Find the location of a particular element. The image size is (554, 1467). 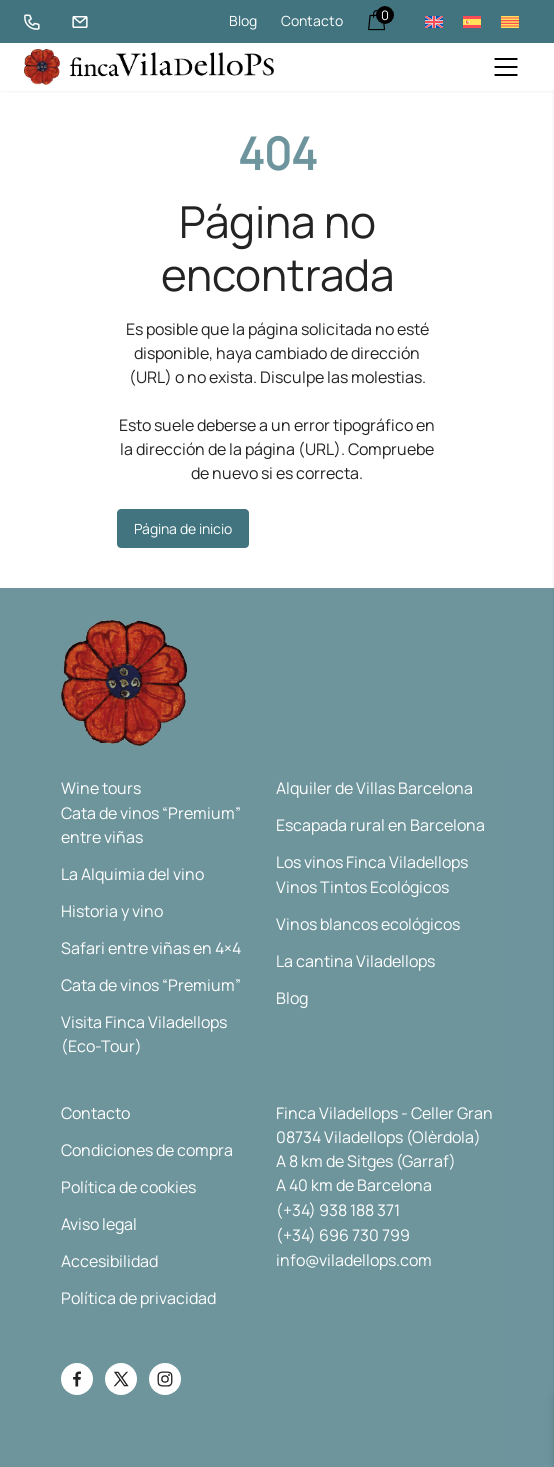

Vinos Tintos Ecológicos is located at coordinates (362, 887).